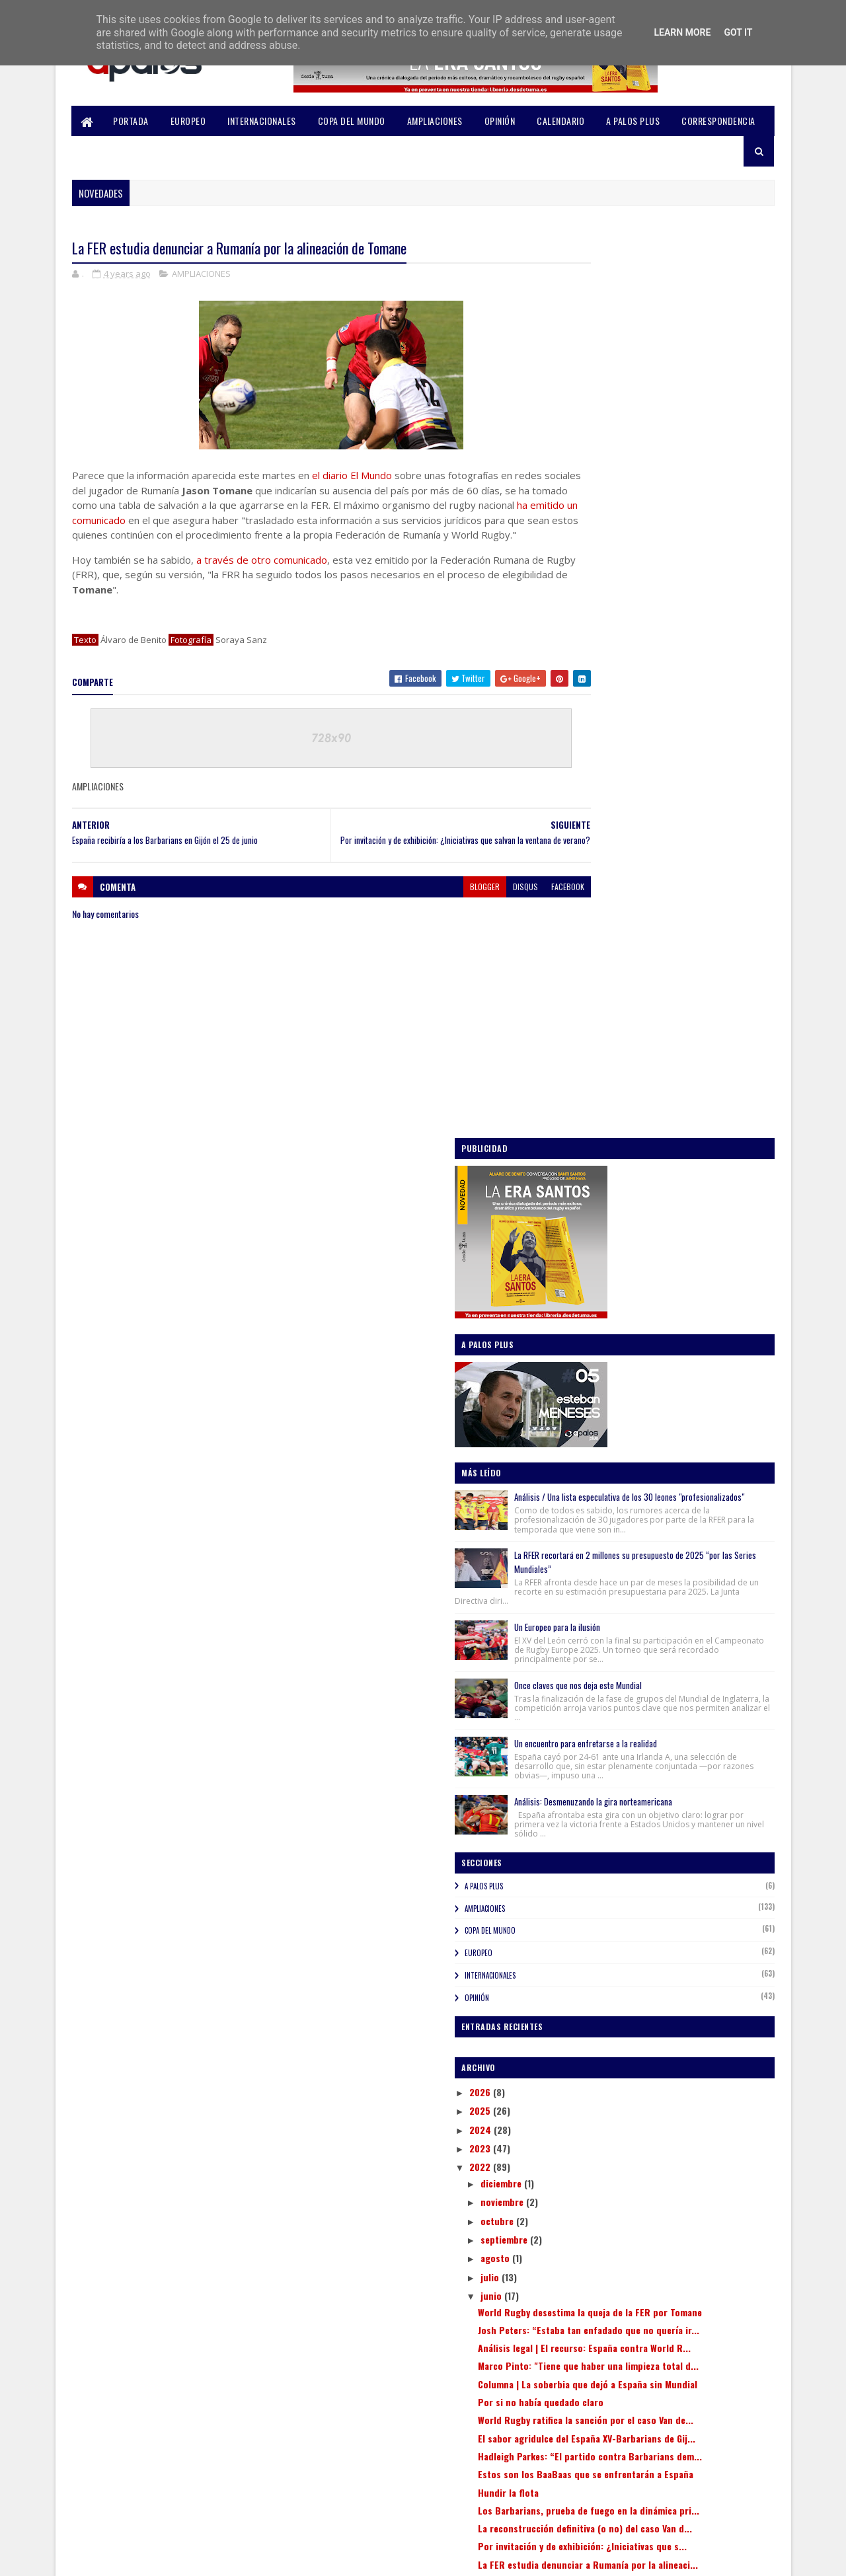 The height and width of the screenshot is (2576, 846). I want to click on Por si no había quedado claro, so click(649, 1644).